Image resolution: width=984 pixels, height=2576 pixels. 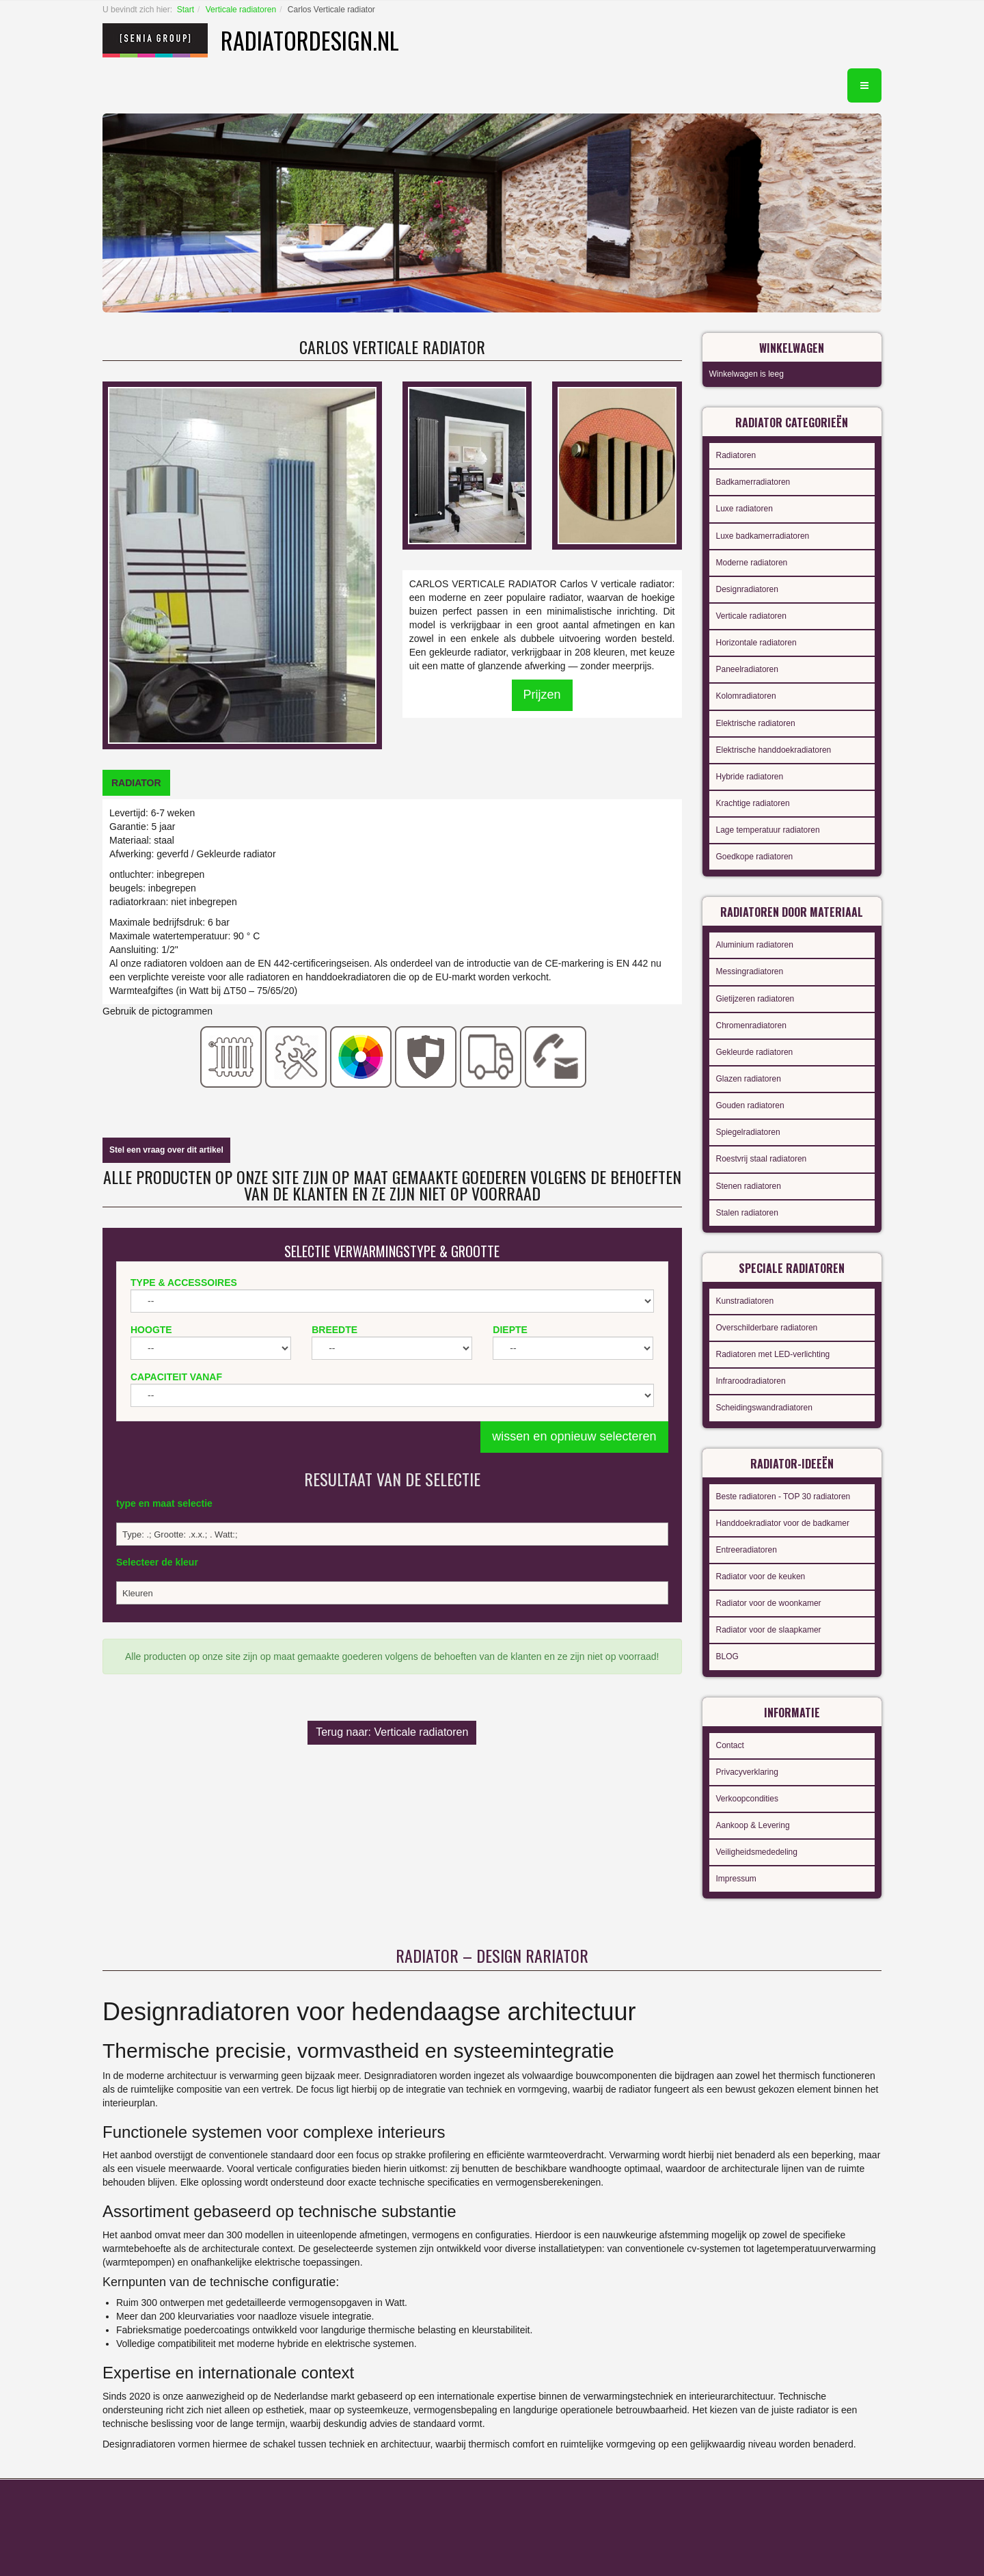 I want to click on Elektrische radiatoren, so click(x=755, y=723).